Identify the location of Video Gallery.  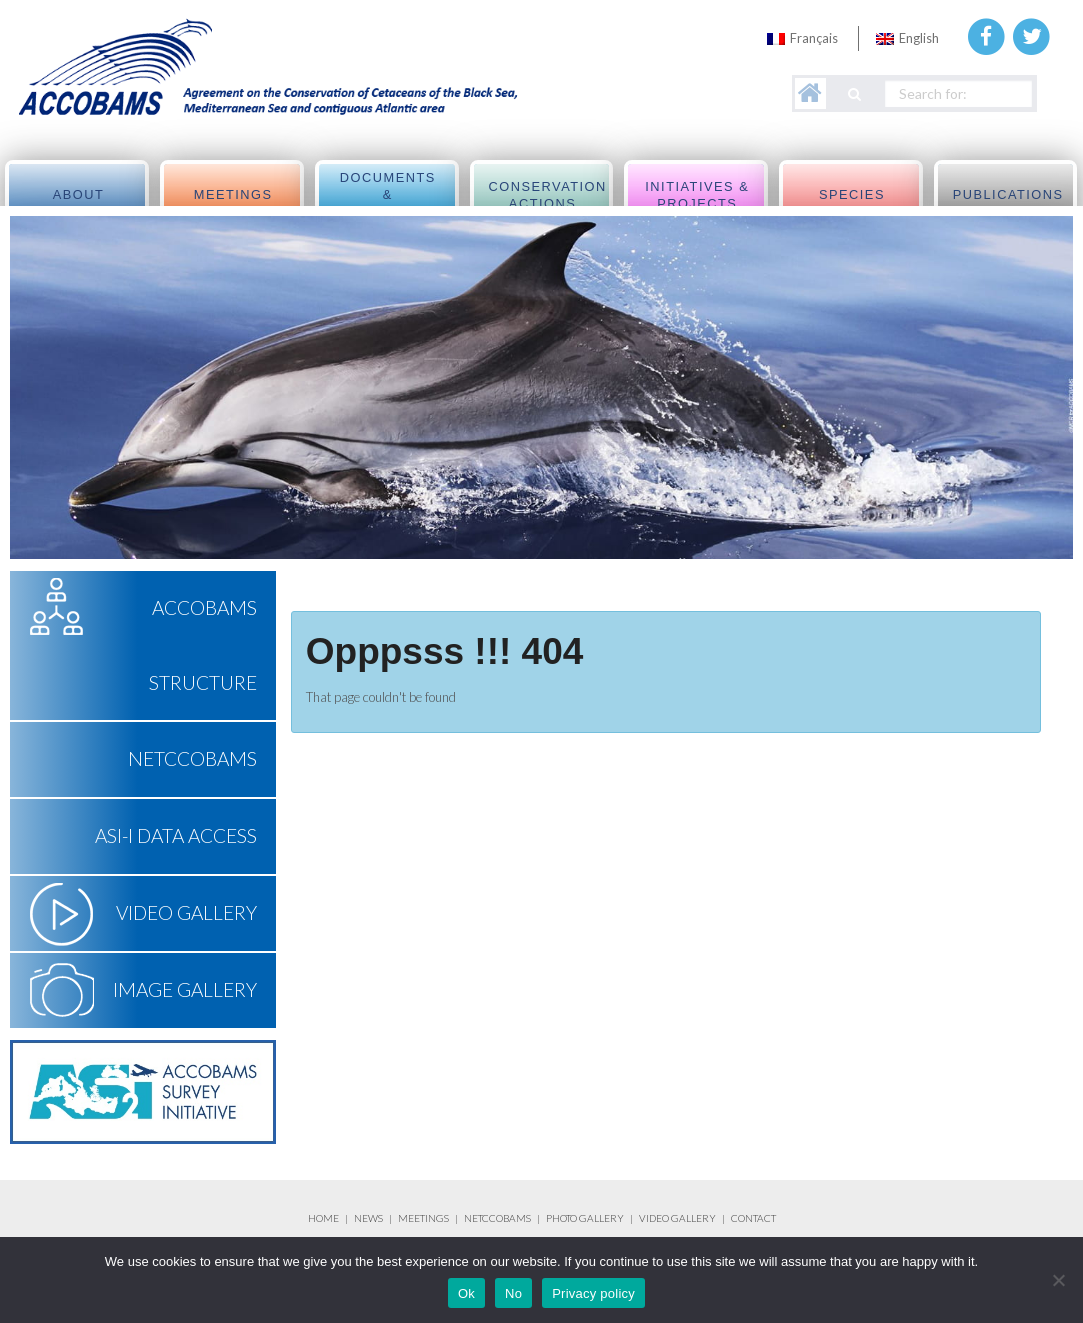
(186, 912).